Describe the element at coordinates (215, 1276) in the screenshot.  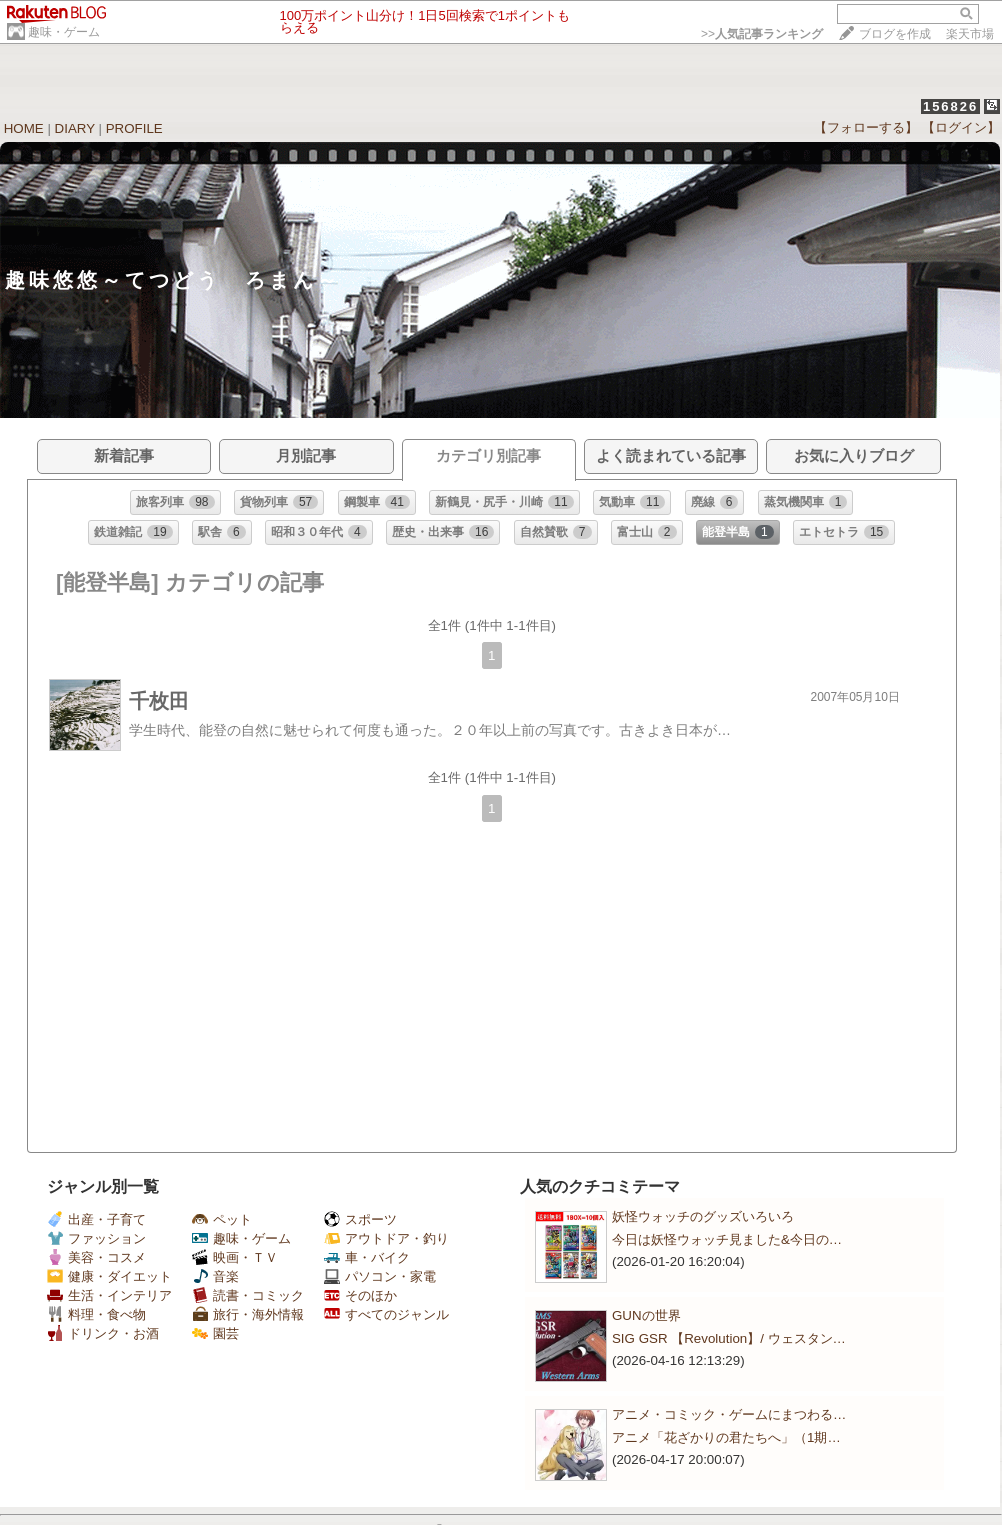
I see `音楽` at that location.